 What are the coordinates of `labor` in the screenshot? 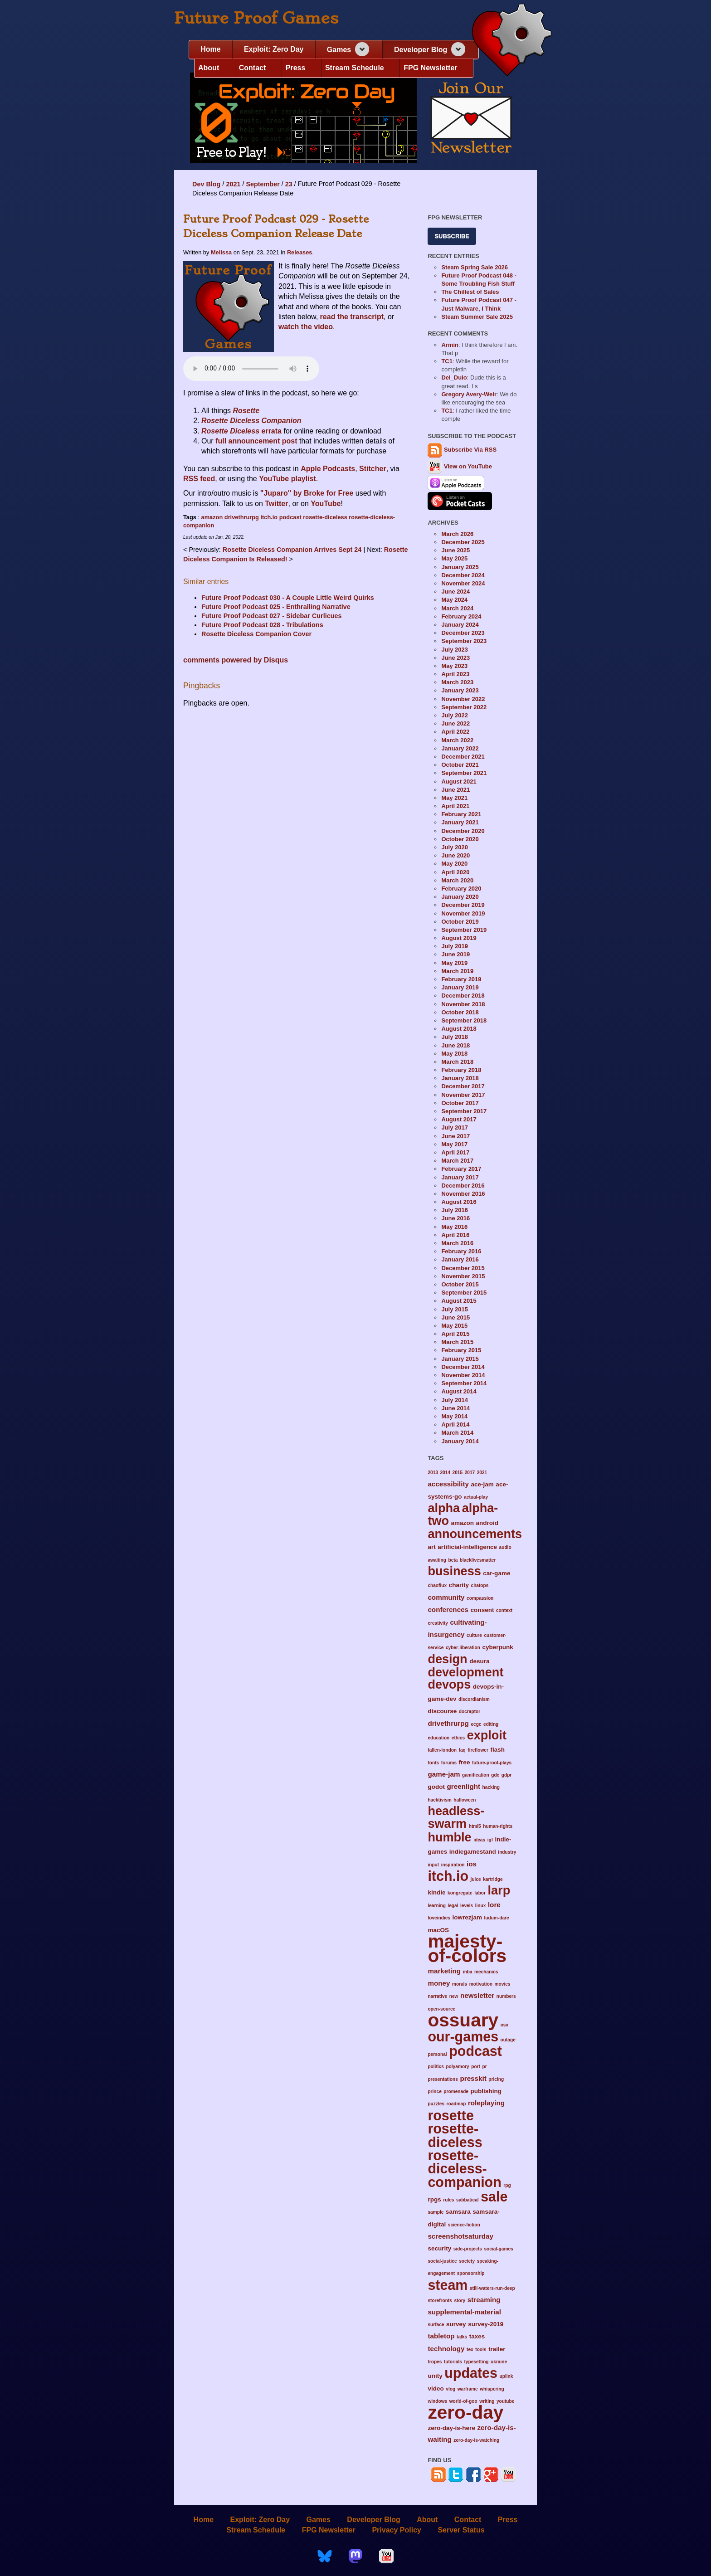 It's located at (480, 1892).